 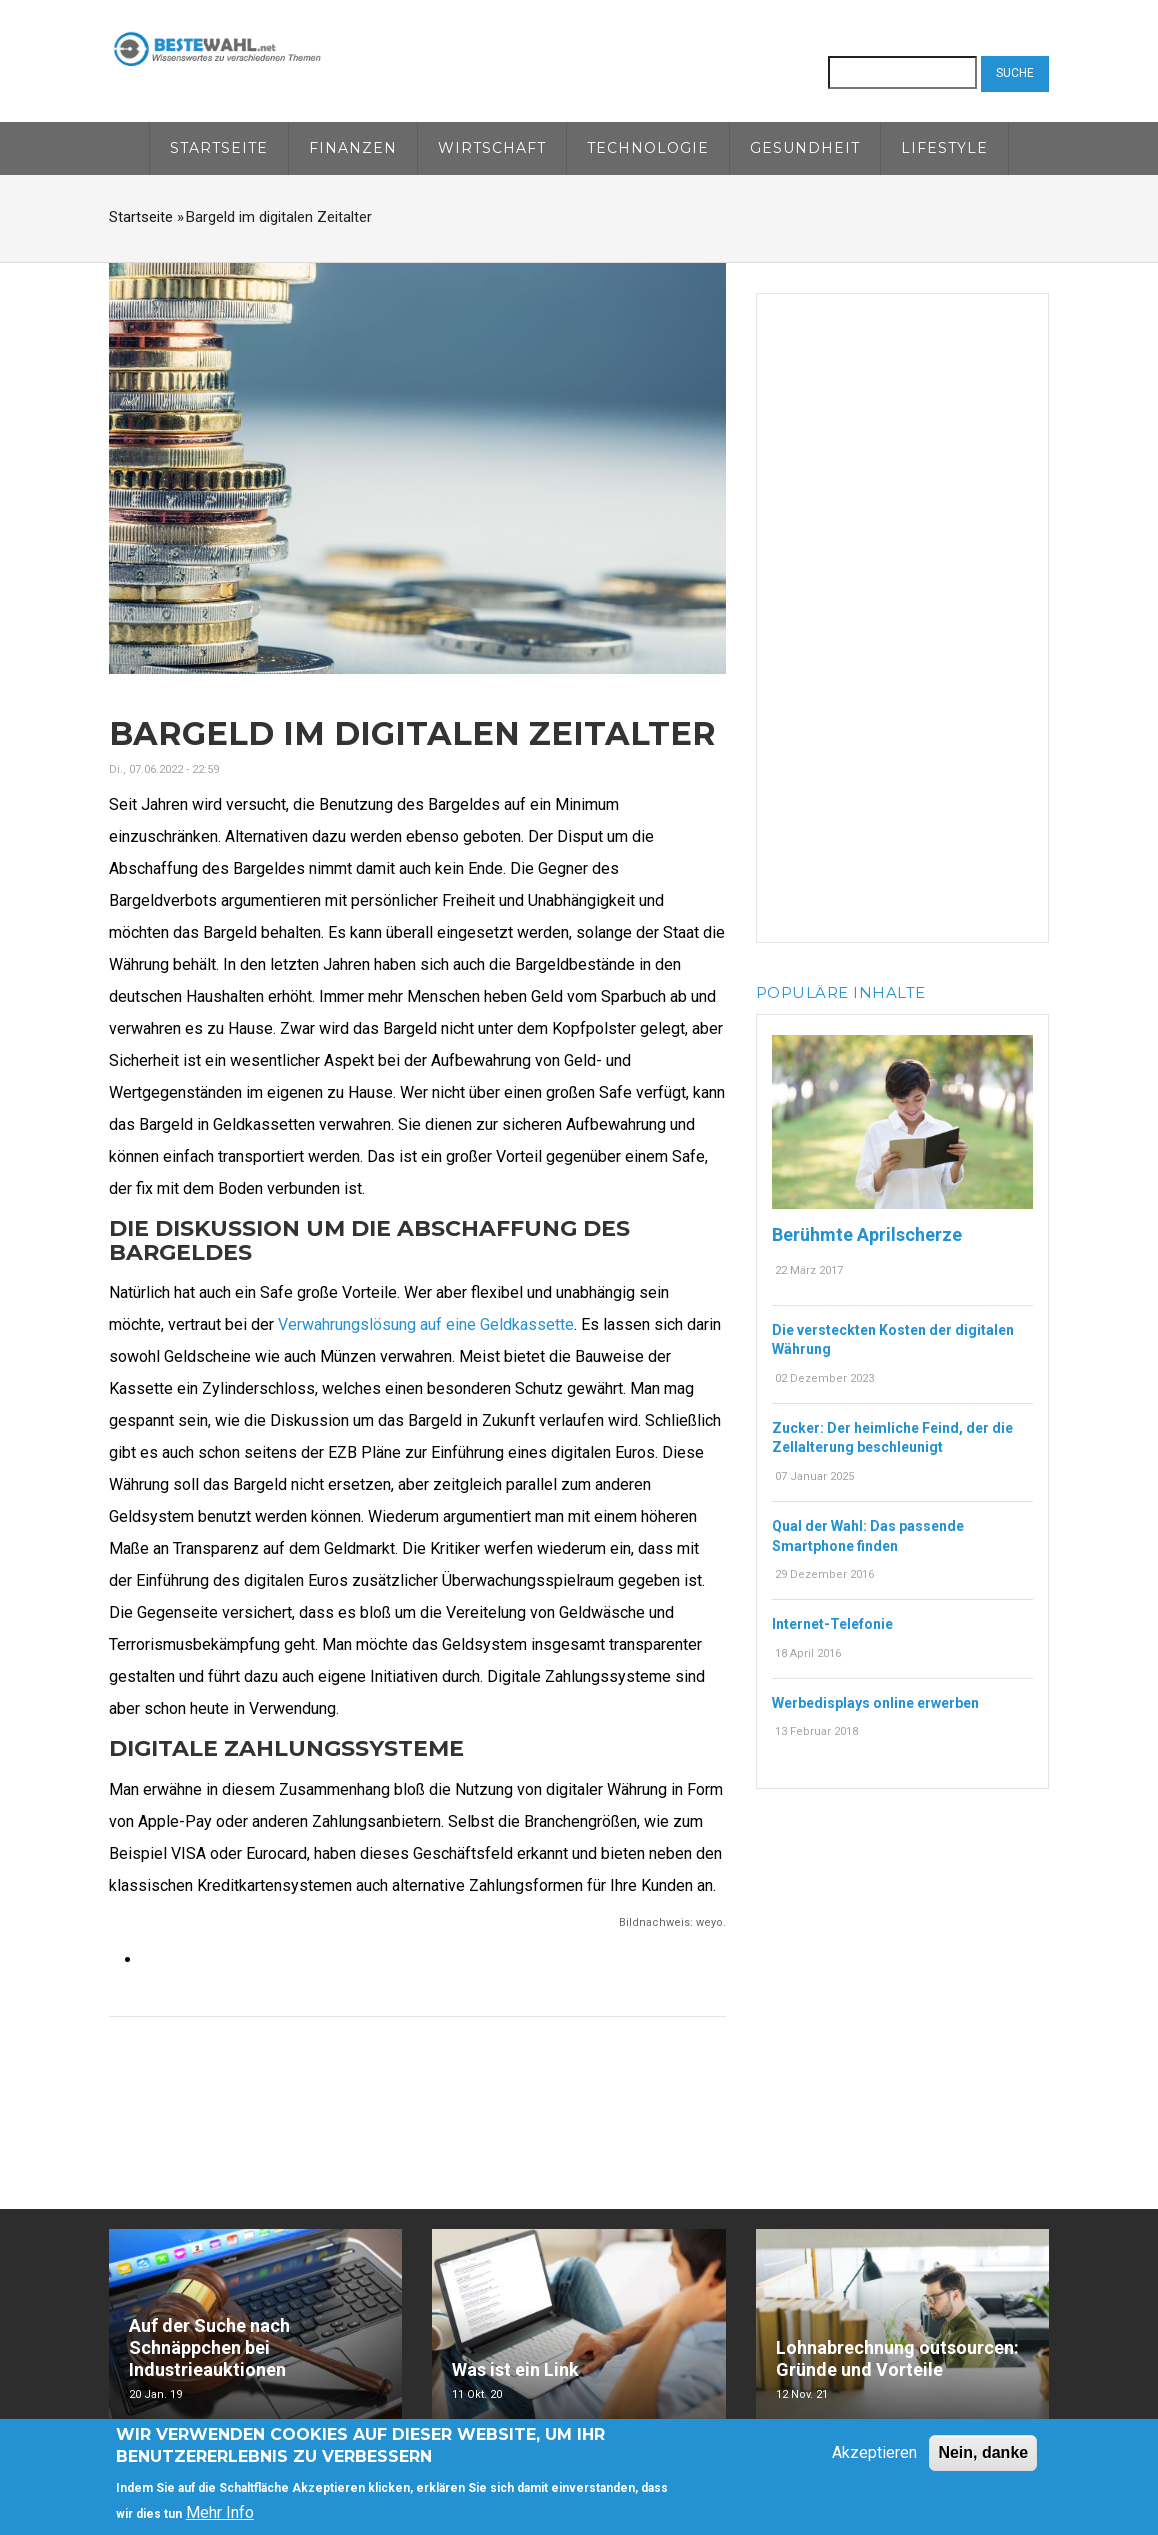 I want to click on Qual der Wahl: Das passende Smartphone finden, so click(x=868, y=1536).